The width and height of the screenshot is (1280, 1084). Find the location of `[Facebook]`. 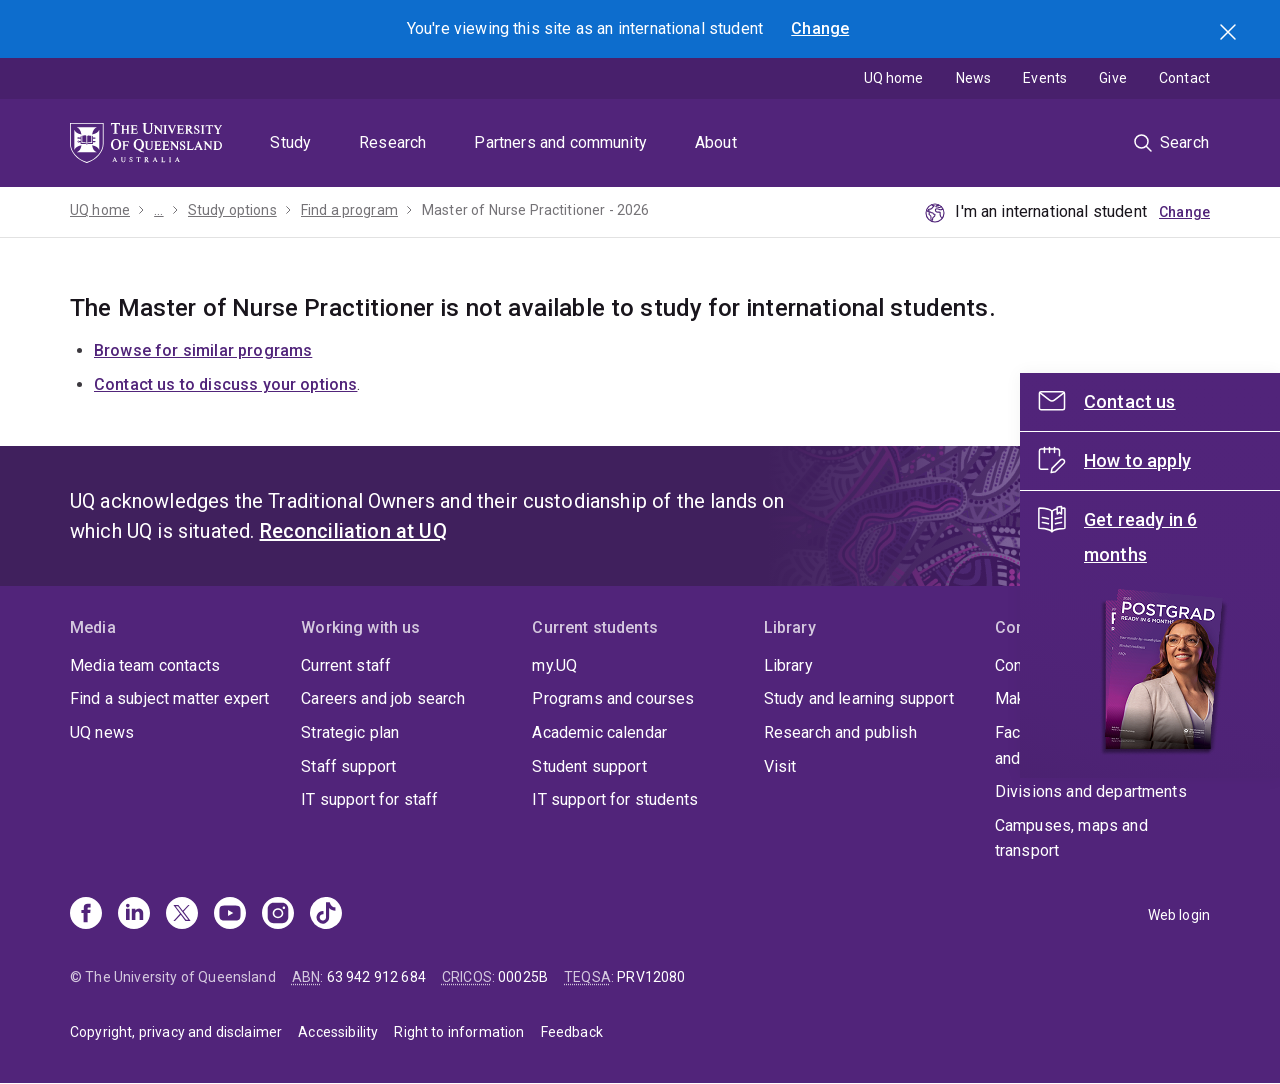

[Facebook] is located at coordinates (86, 915).